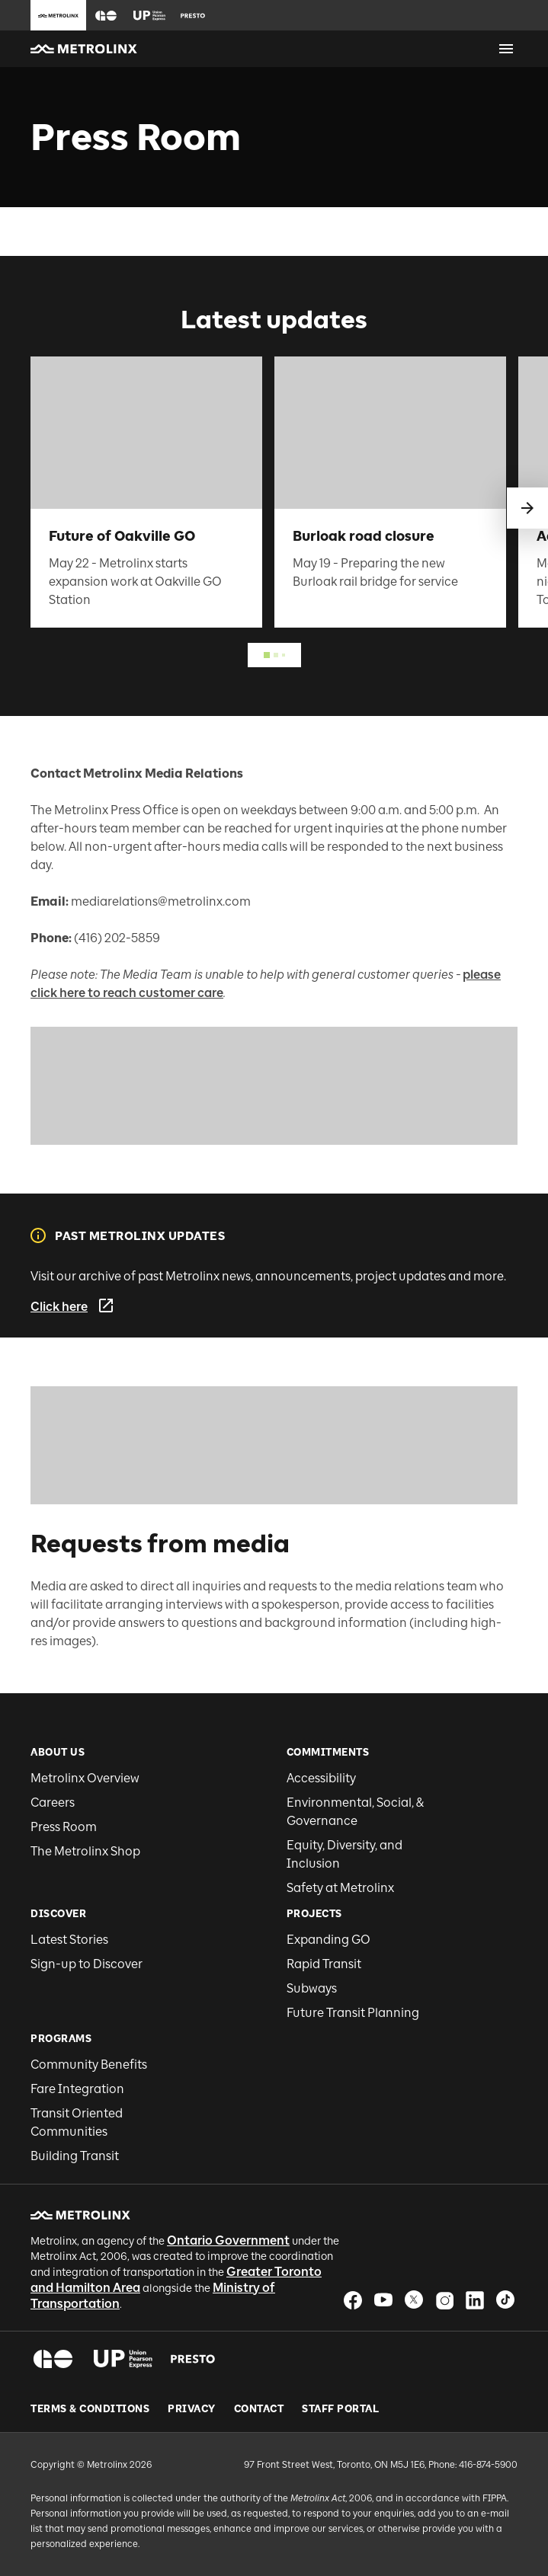 This screenshot has height=2576, width=548. I want to click on Accessibility, so click(321, 1778).